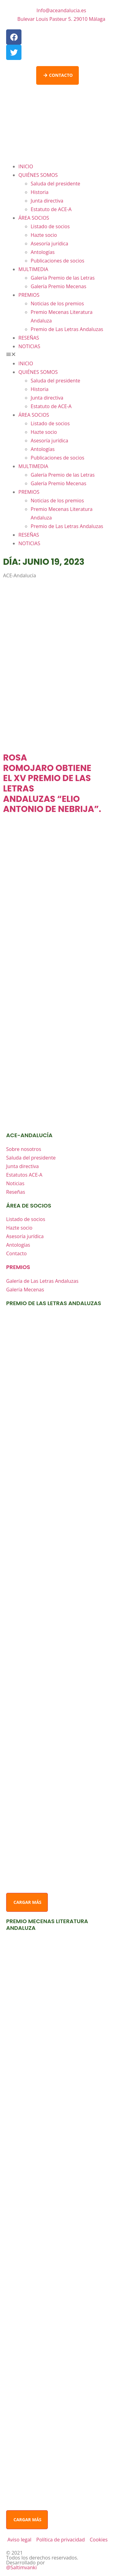 The image size is (115, 2576). I want to click on Publicaciones de socios, so click(57, 260).